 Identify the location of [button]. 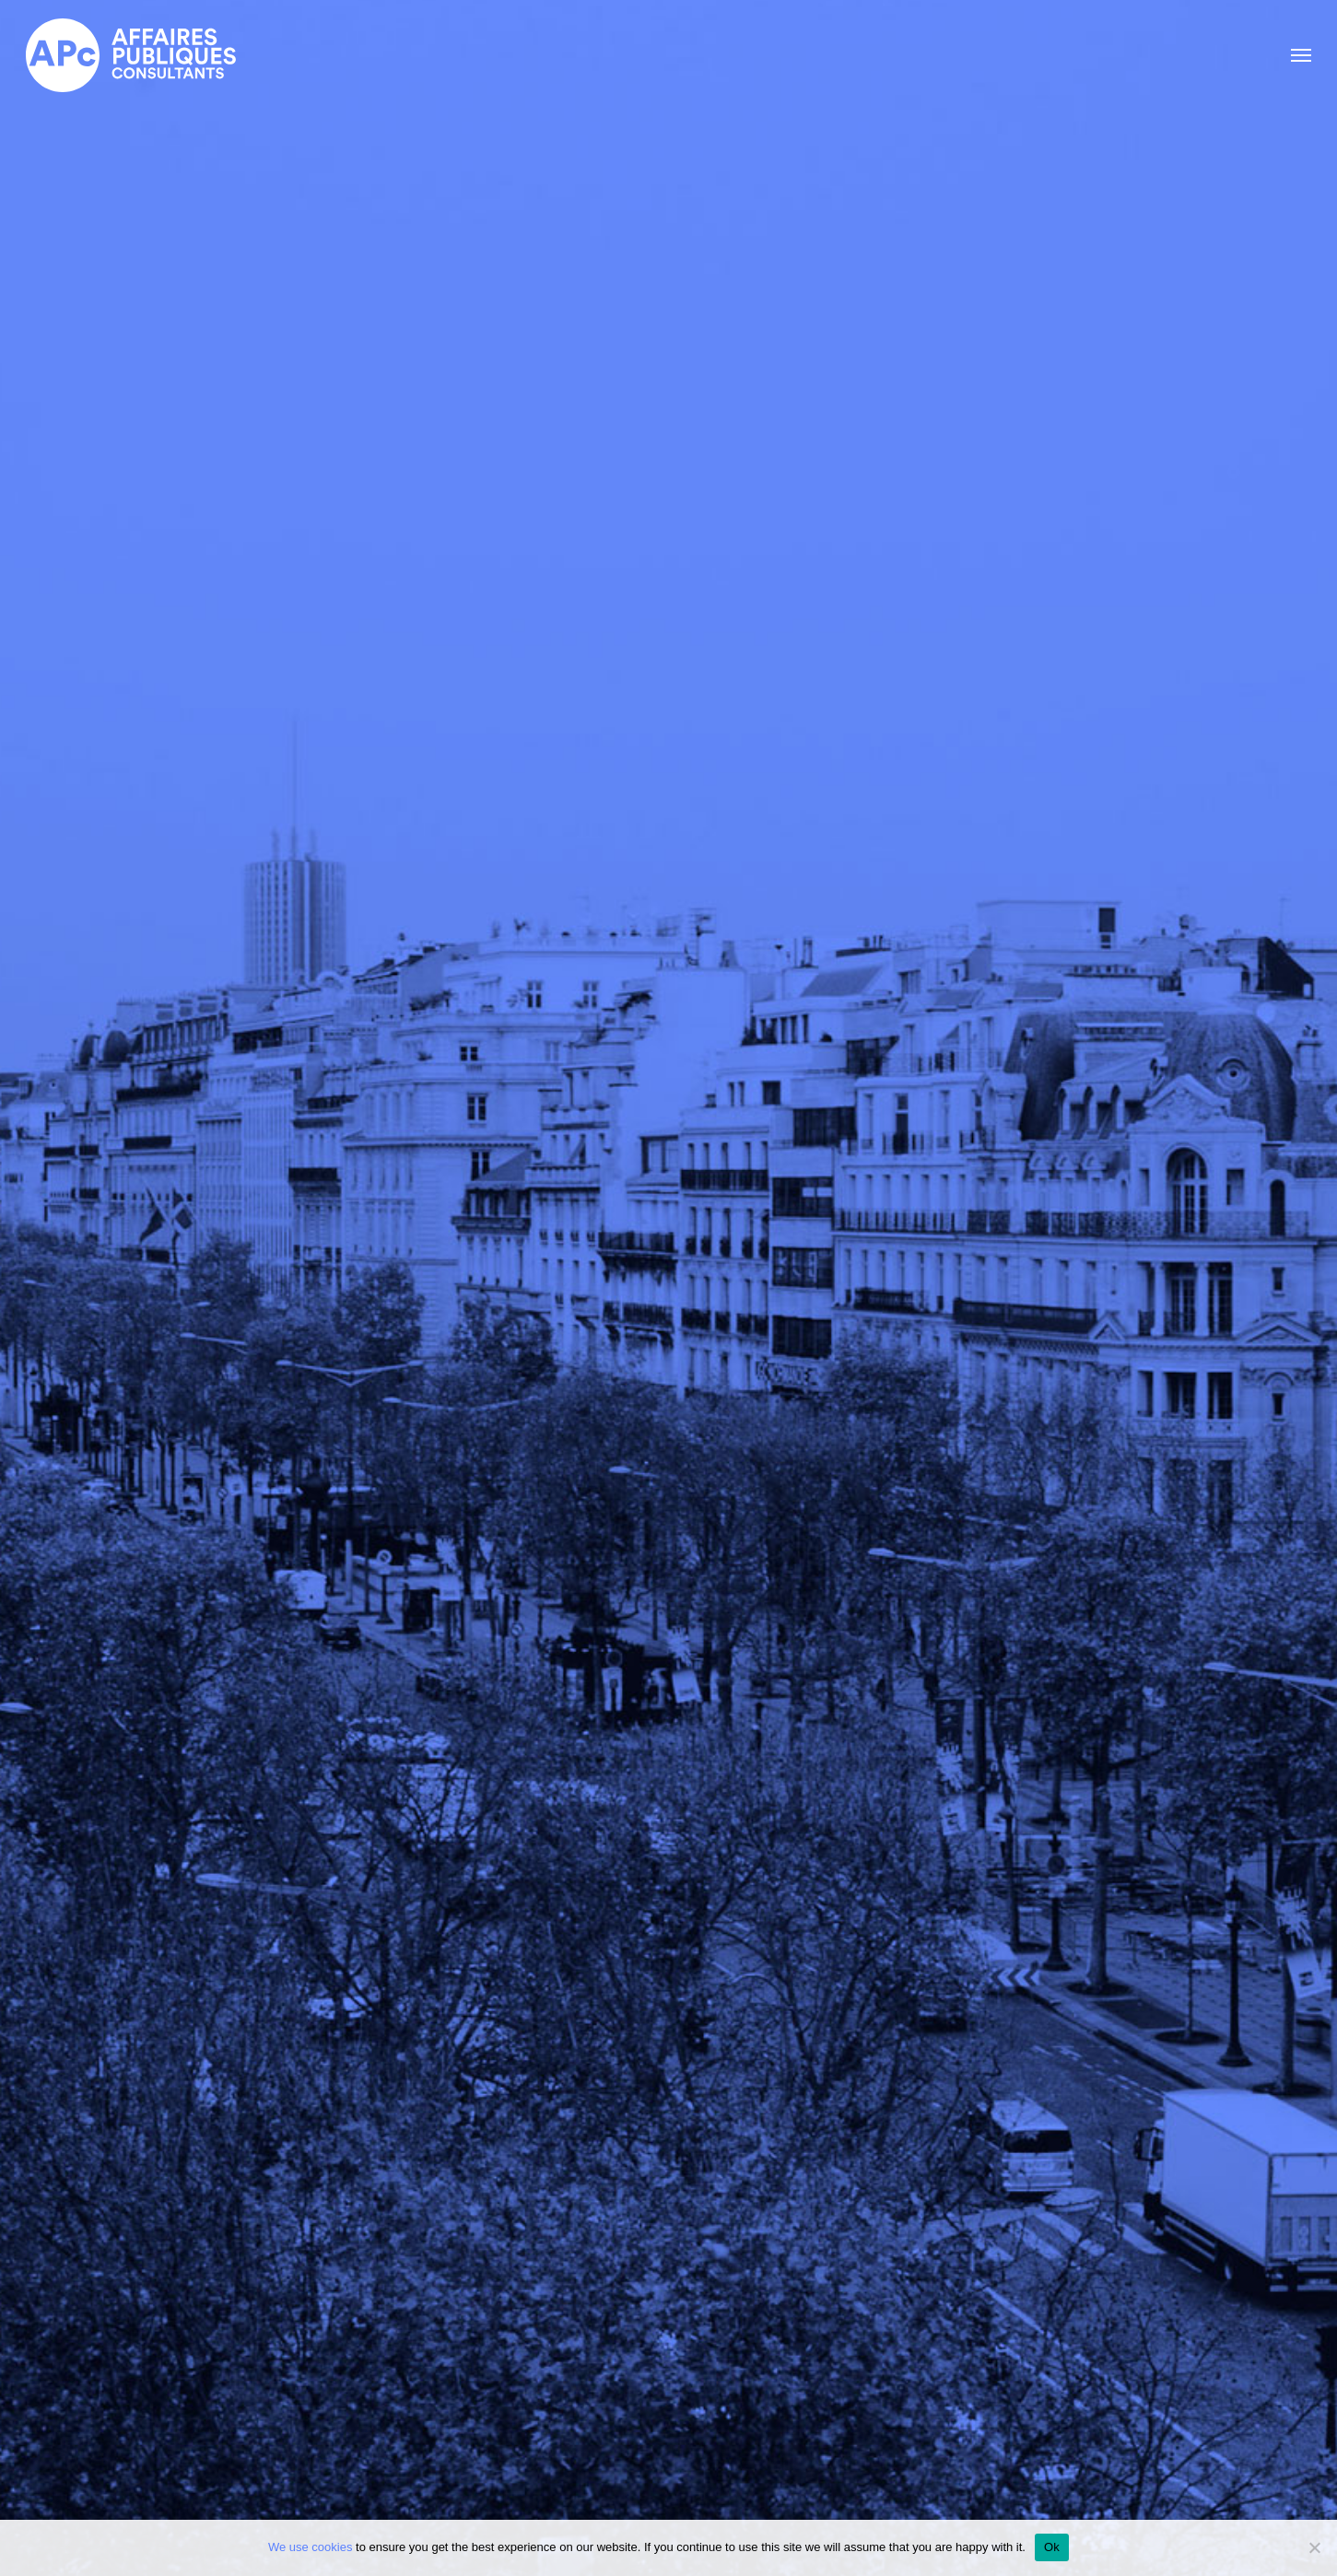
(1301, 55).